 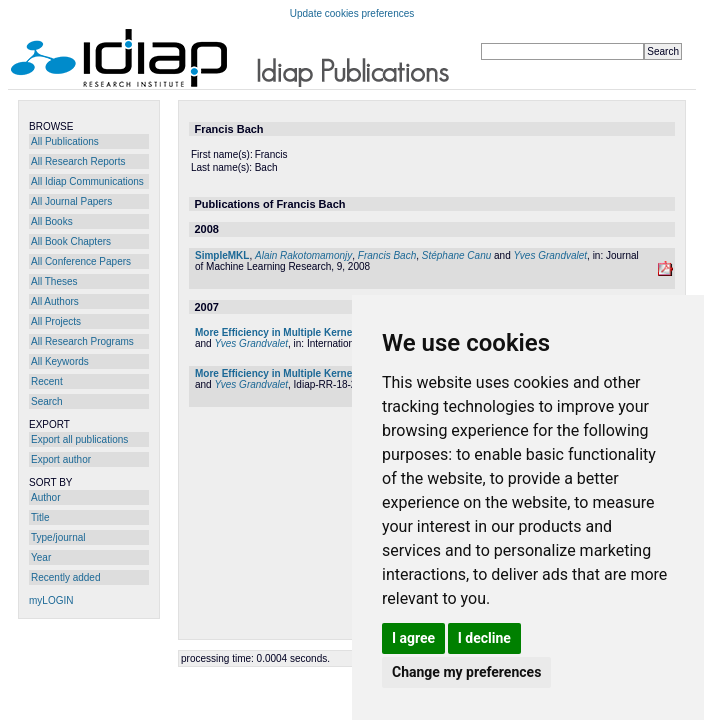 What do you see at coordinates (387, 255) in the screenshot?
I see `Francis Bach` at bounding box center [387, 255].